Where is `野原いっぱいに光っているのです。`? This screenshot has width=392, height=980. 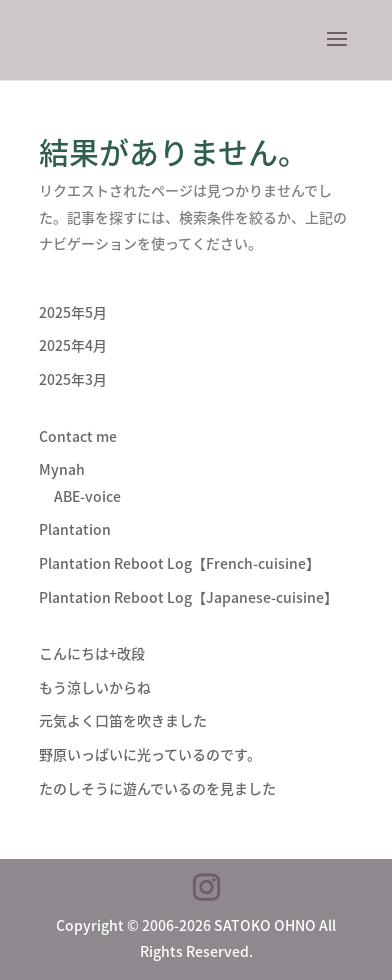
野原いっぱいに光っているのです。 is located at coordinates (150, 754).